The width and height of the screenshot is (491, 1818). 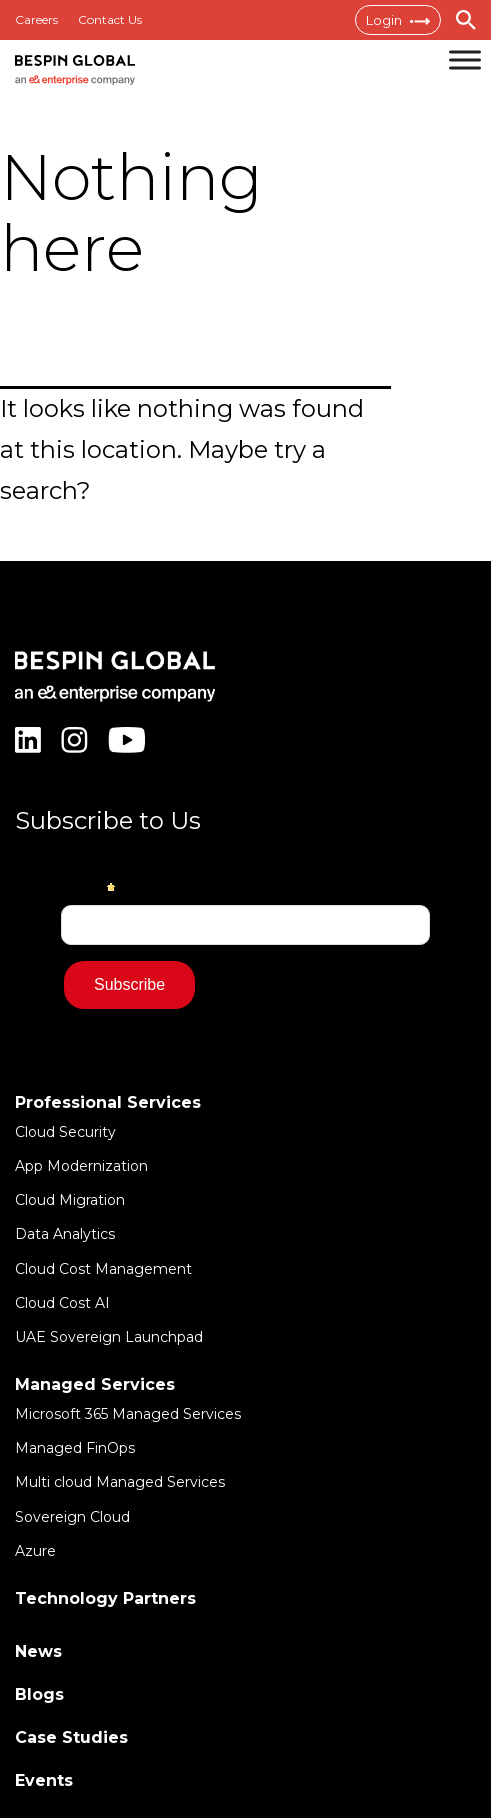 I want to click on Login, so click(x=398, y=20).